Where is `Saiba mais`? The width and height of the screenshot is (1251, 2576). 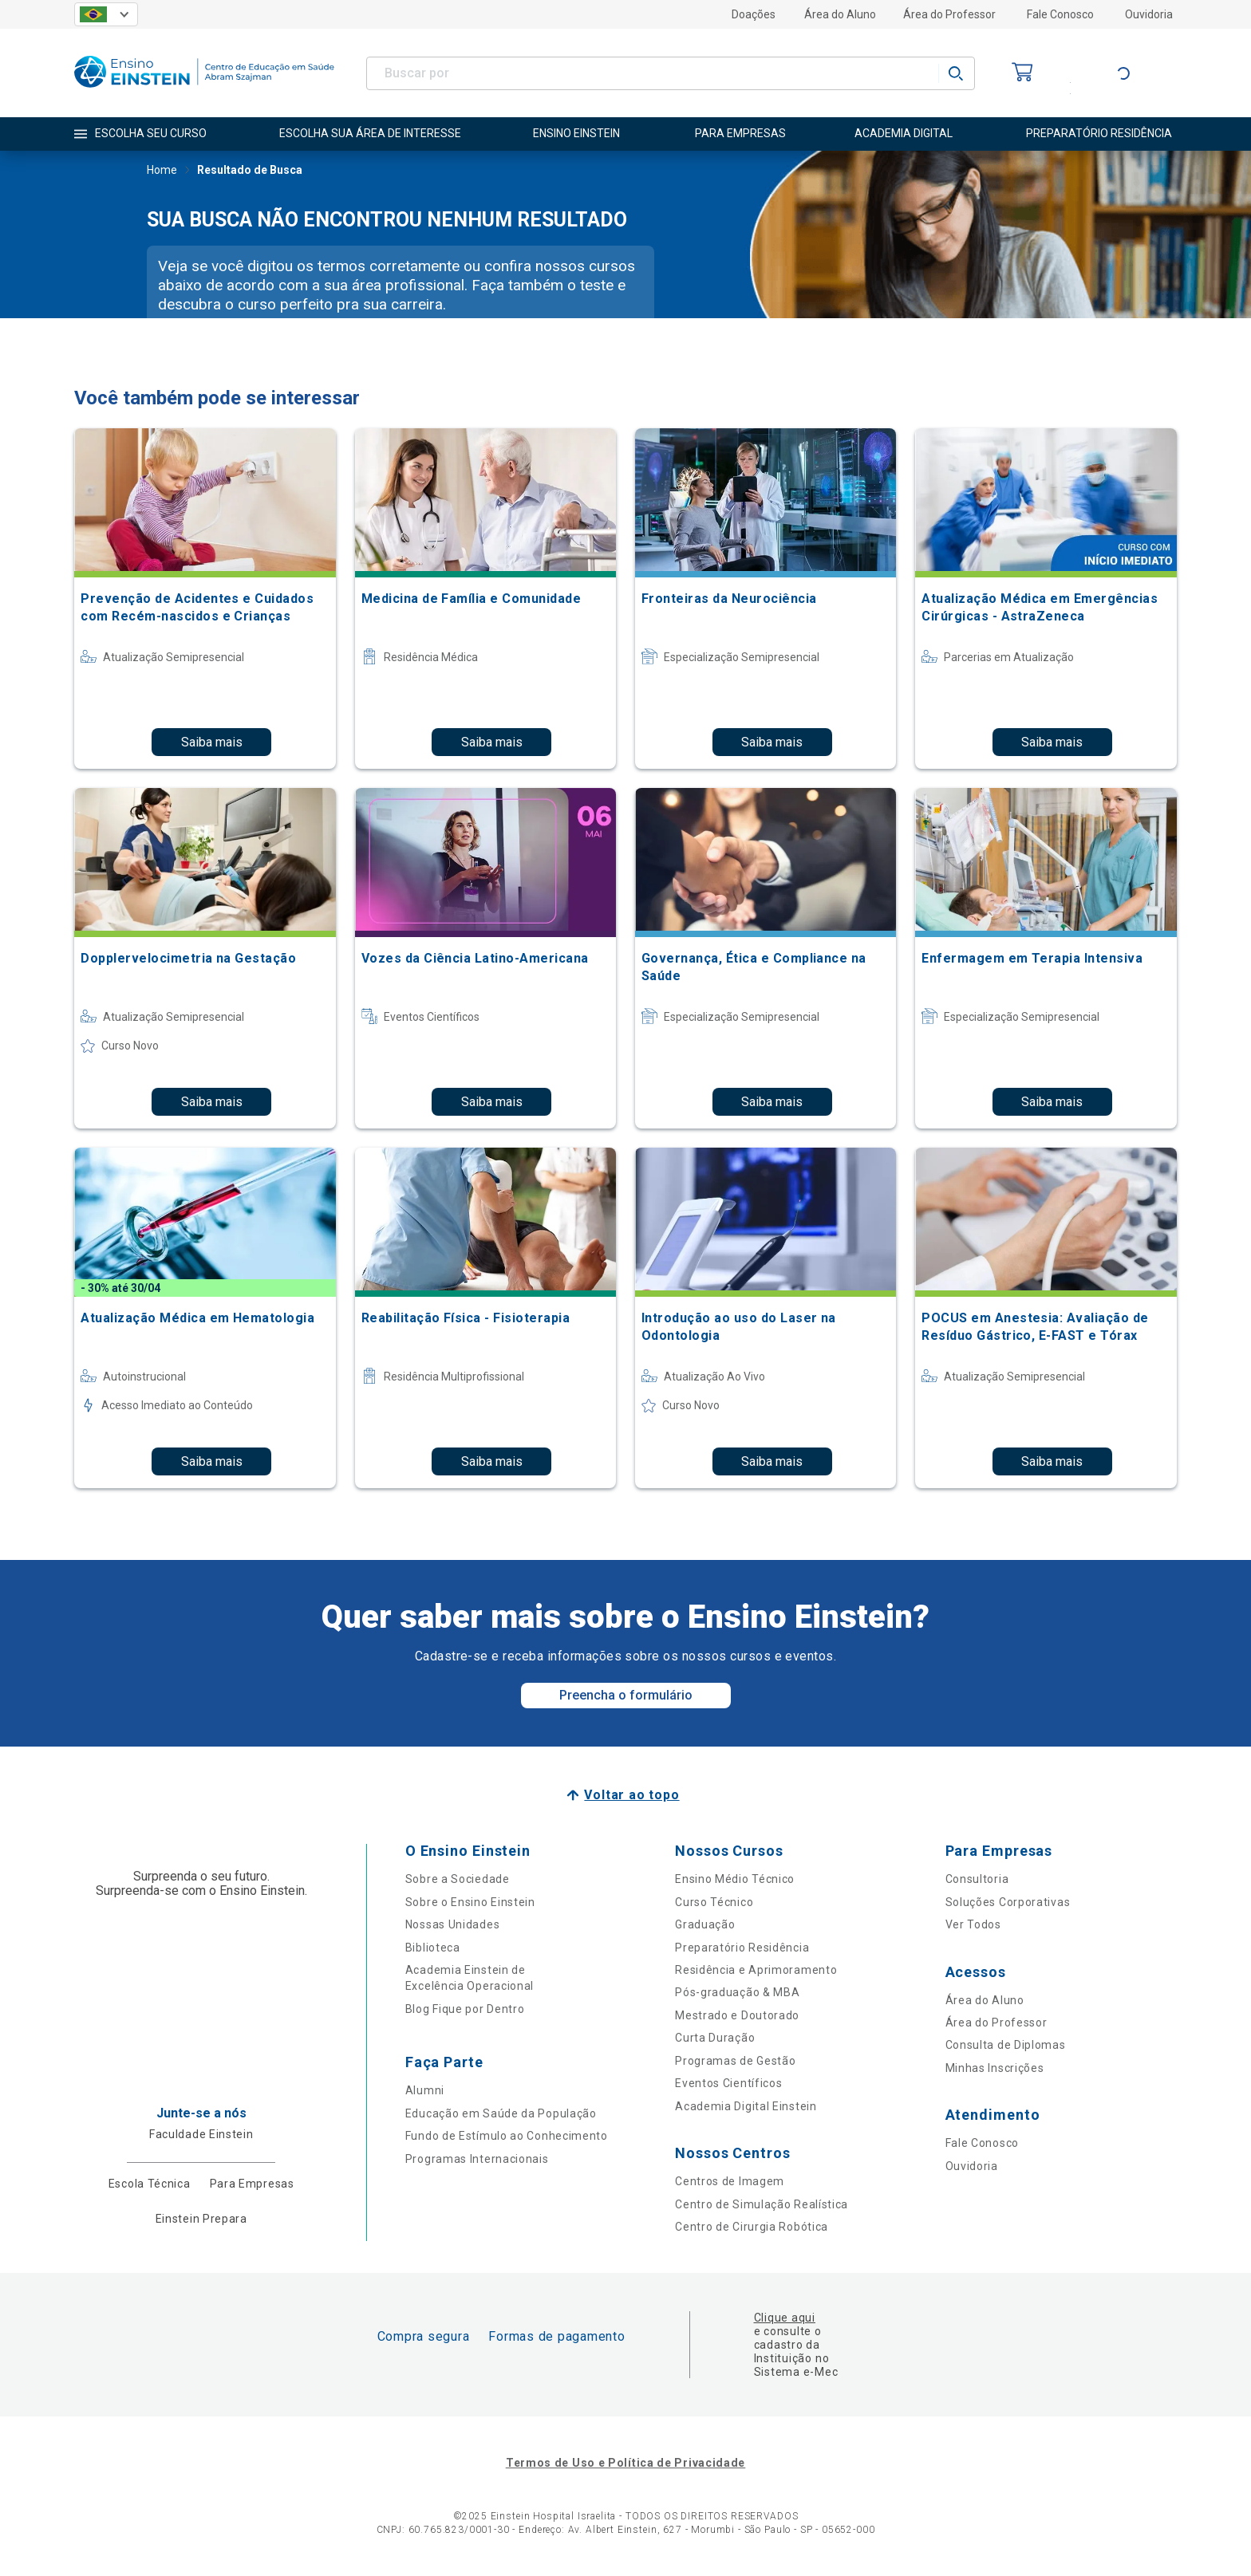 Saiba mais is located at coordinates (212, 742).